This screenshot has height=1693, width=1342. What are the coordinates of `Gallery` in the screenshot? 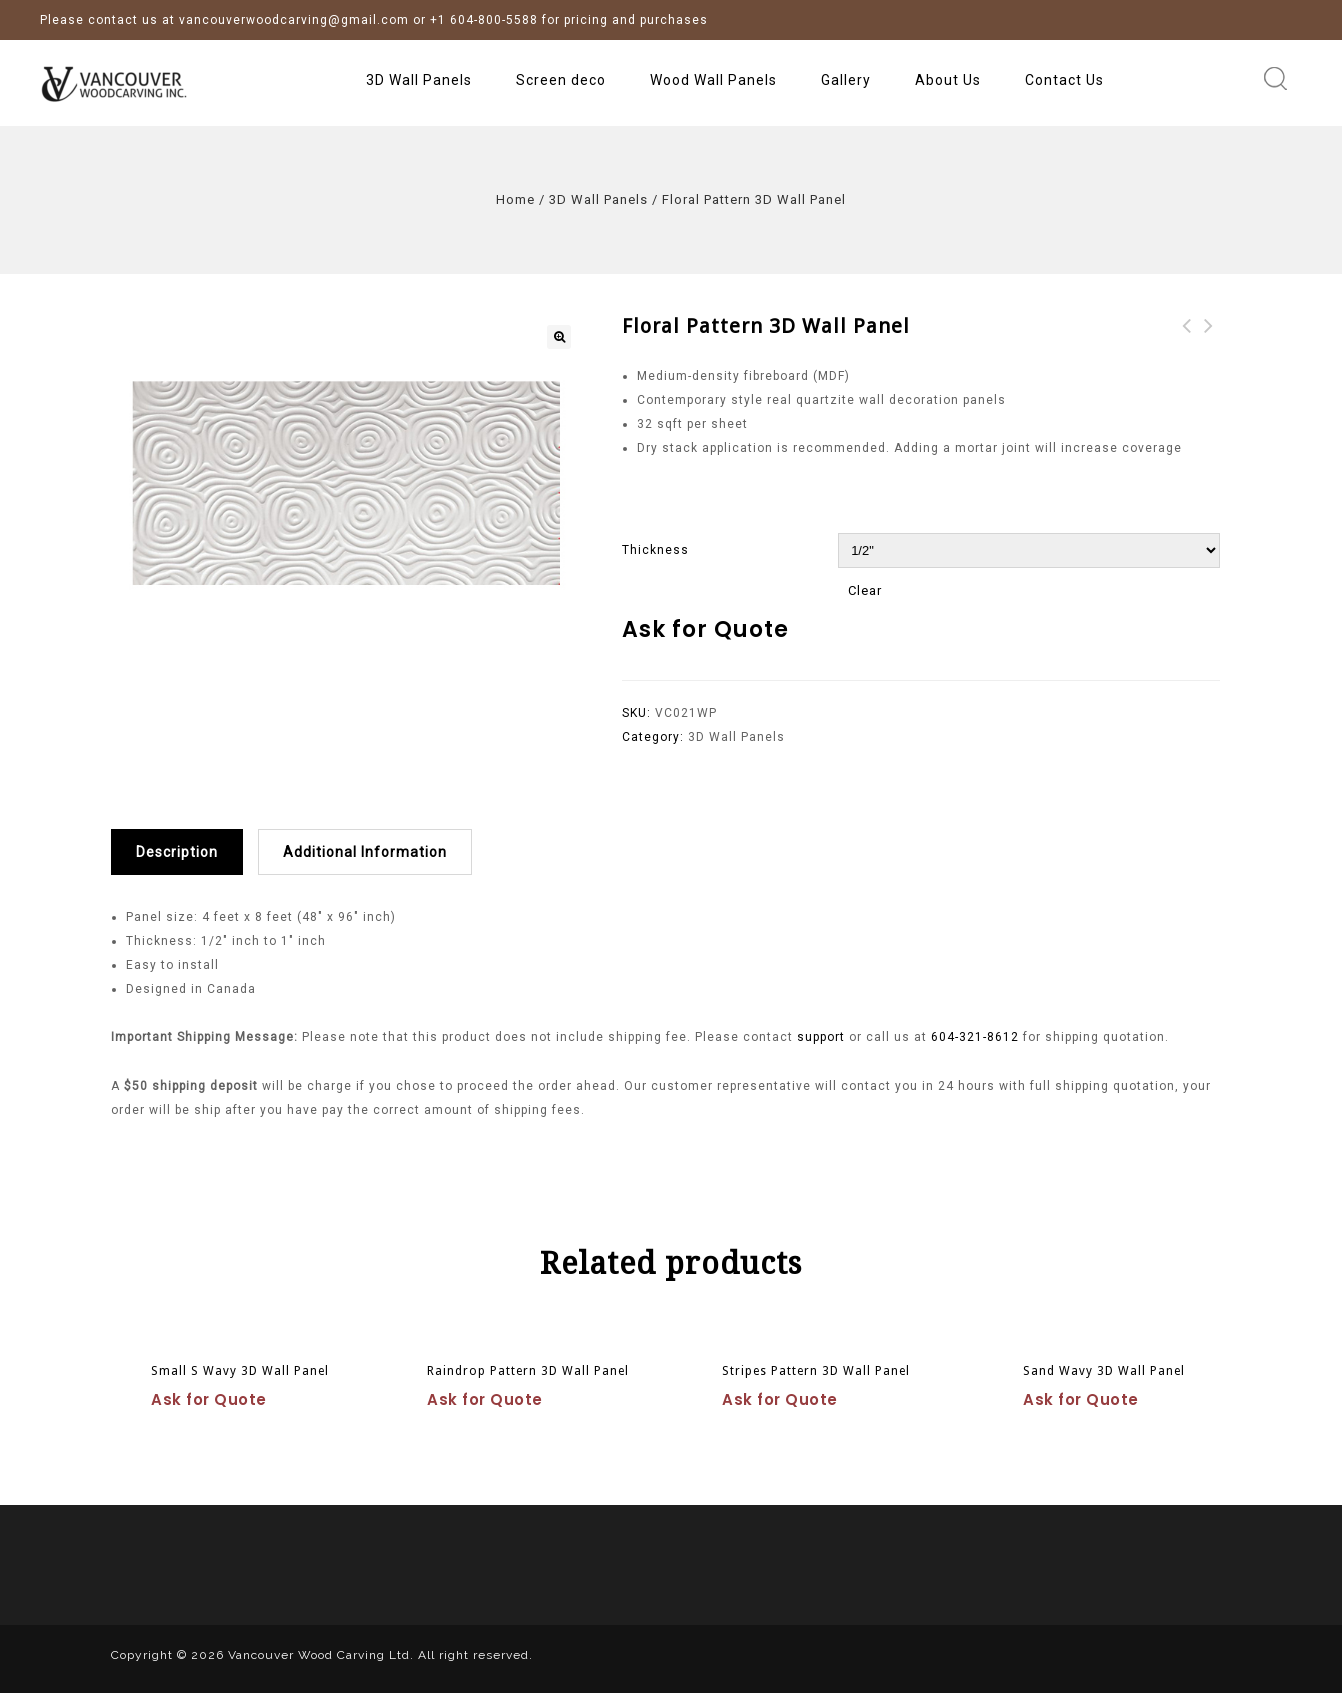 It's located at (846, 80).